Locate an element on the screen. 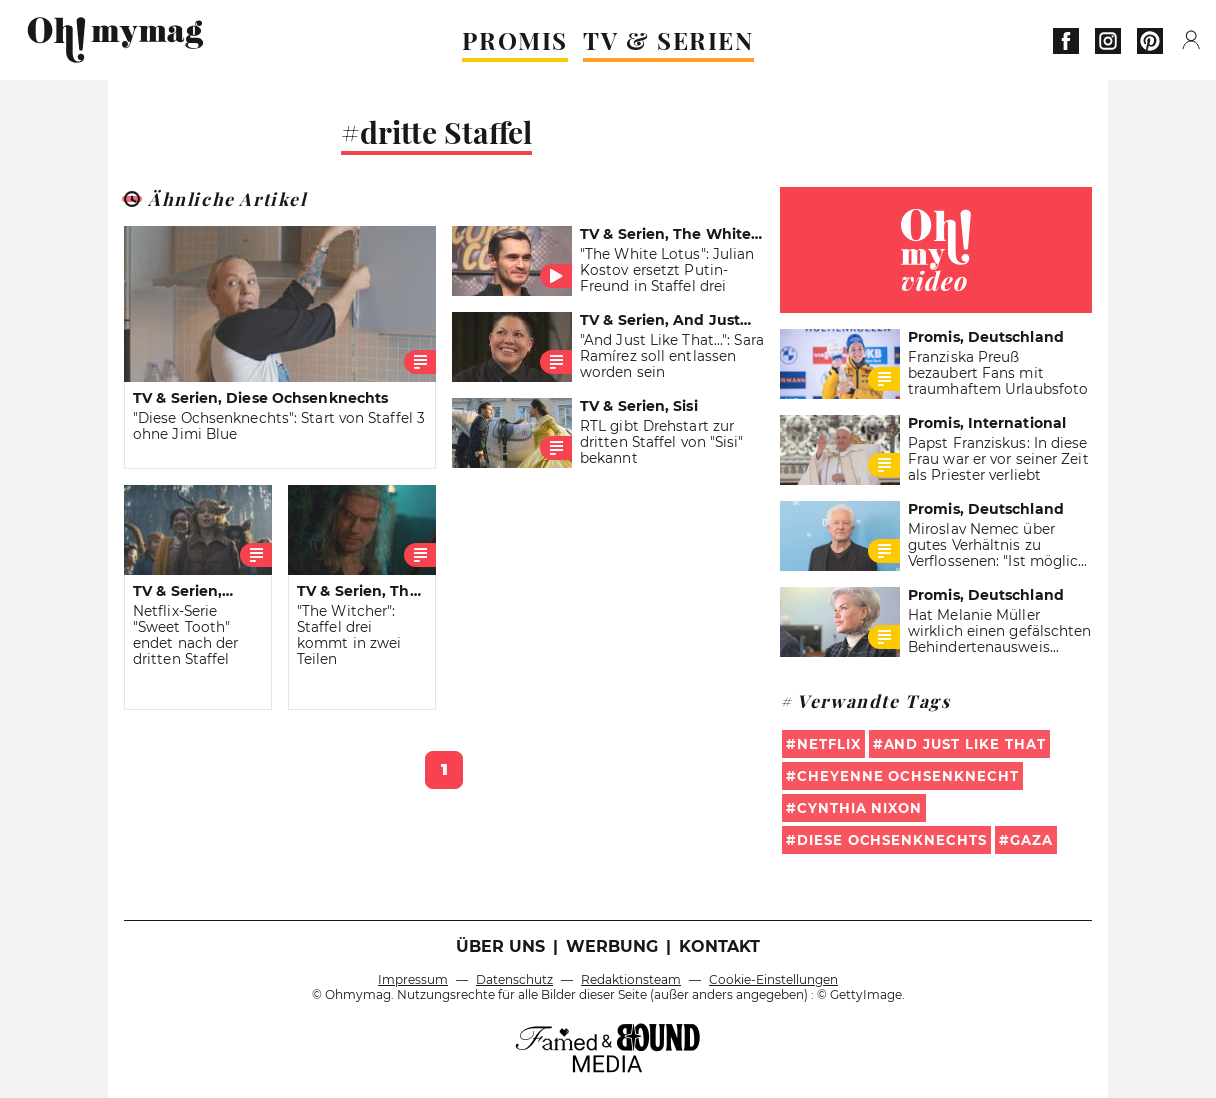 The height and width of the screenshot is (1098, 1216). "The Witcher": Staffel drei kommt in zwei Teilen is located at coordinates (349, 635).